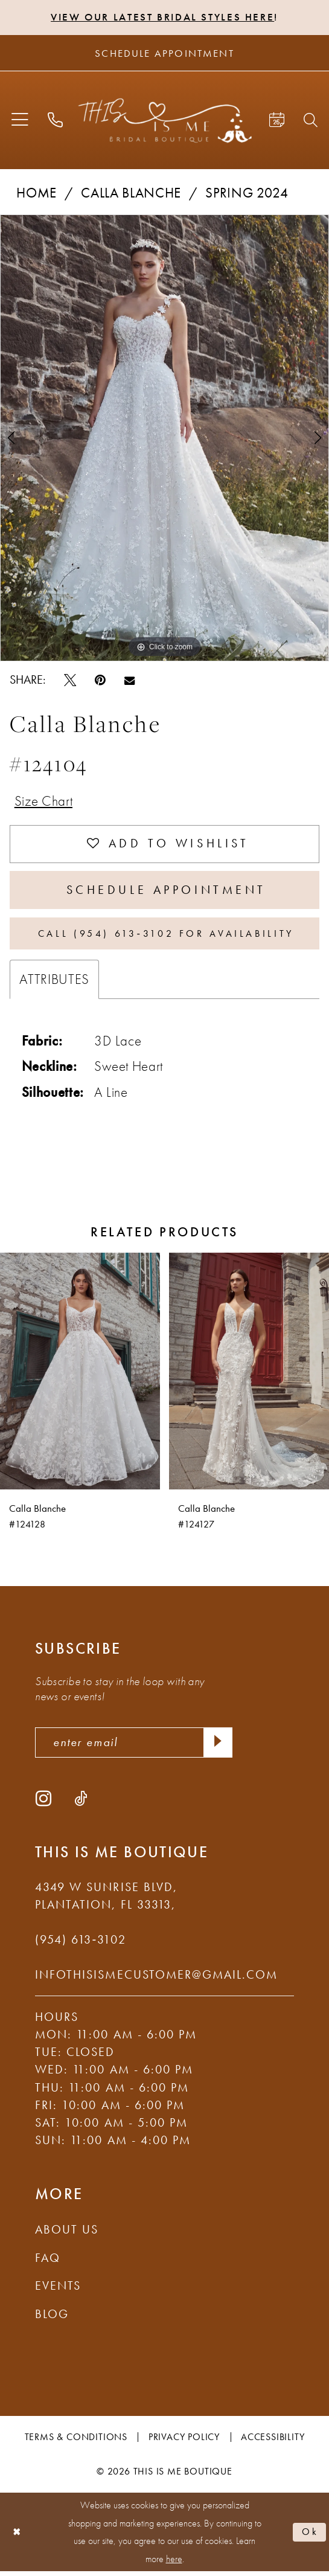  What do you see at coordinates (174, 2563) in the screenshot?
I see `here` at bounding box center [174, 2563].